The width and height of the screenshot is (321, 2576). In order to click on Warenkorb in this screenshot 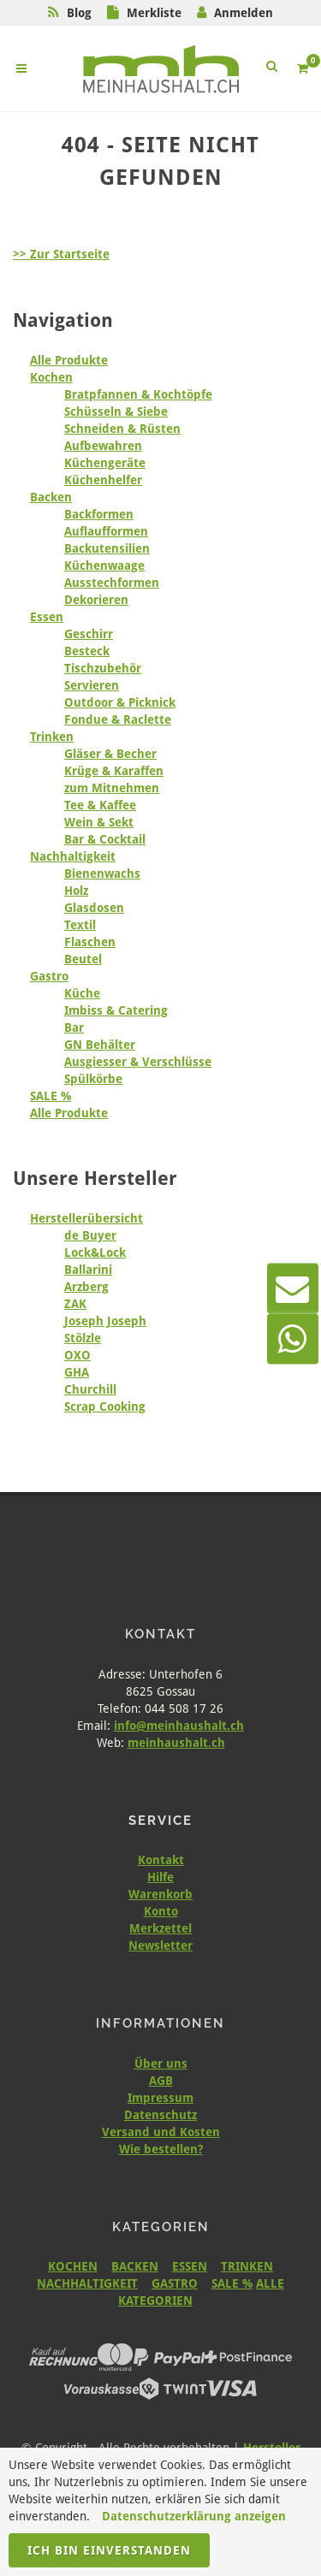, I will do `click(160, 1894)`.